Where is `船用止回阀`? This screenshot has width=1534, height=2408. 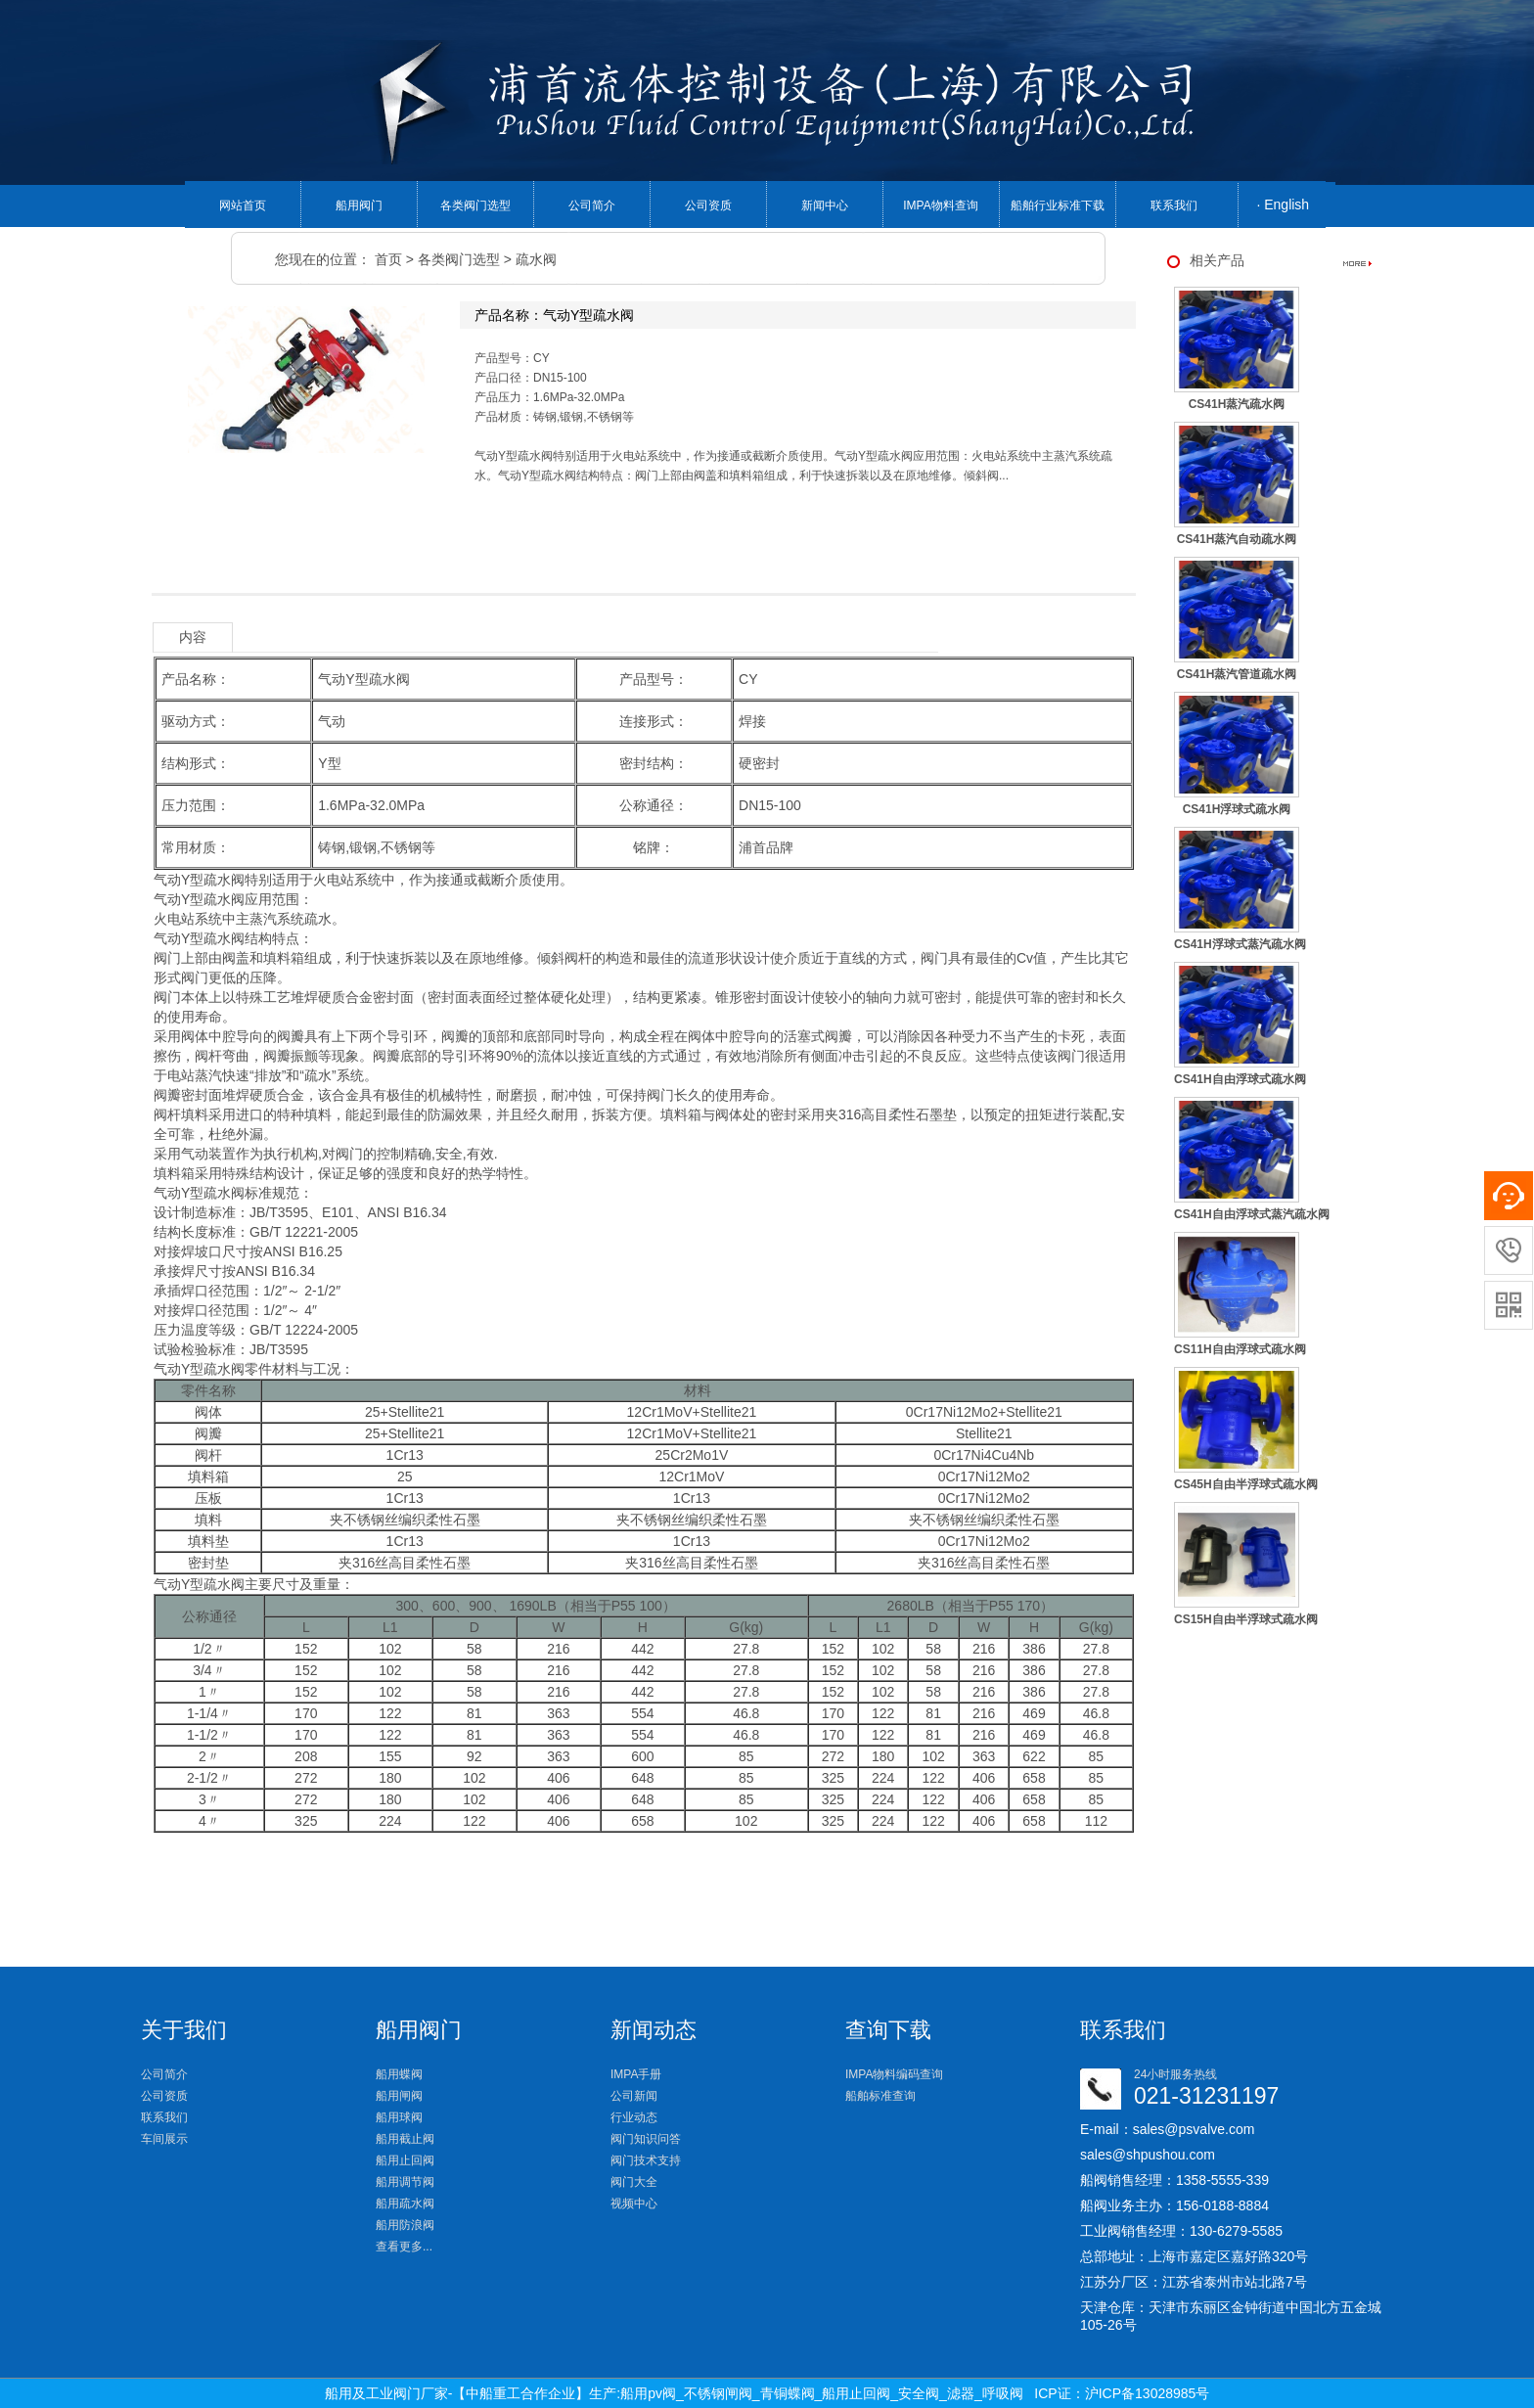 船用止回阀 is located at coordinates (405, 2160).